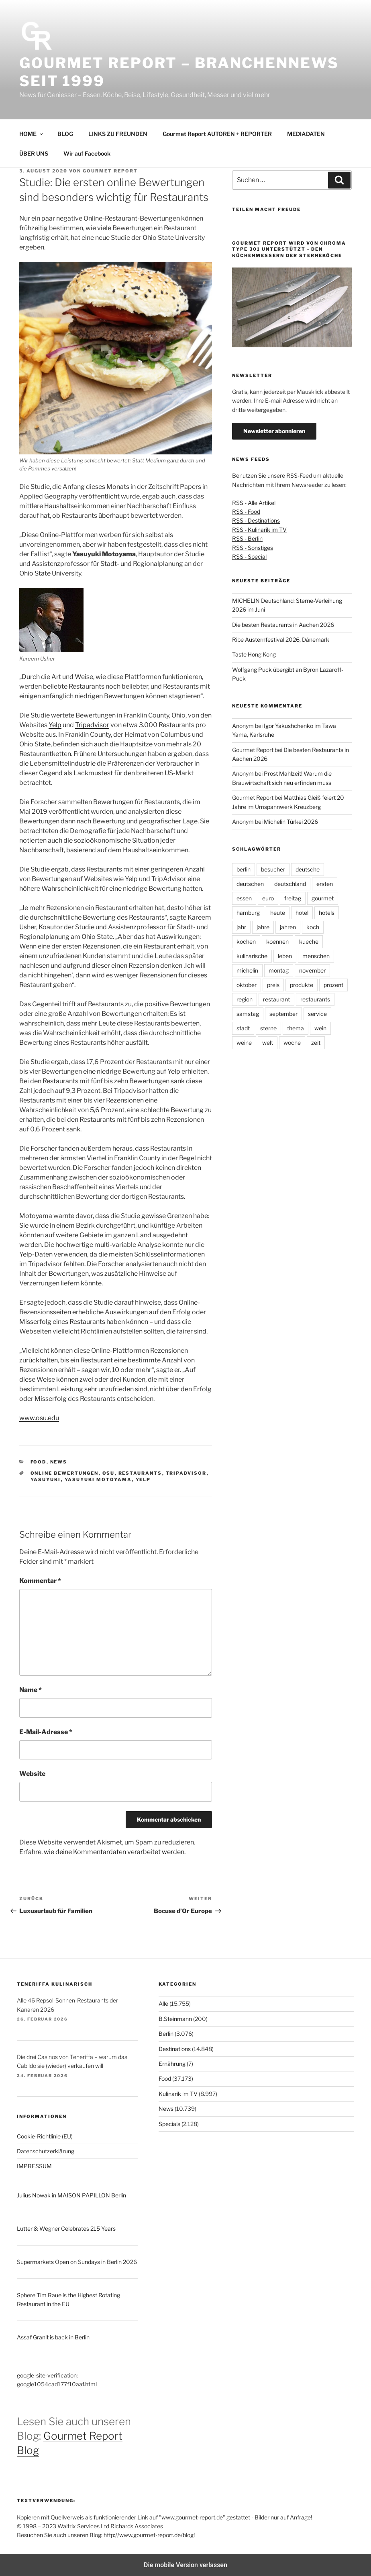 Image resolution: width=371 pixels, height=2576 pixels. What do you see at coordinates (267, 1042) in the screenshot?
I see `welt` at bounding box center [267, 1042].